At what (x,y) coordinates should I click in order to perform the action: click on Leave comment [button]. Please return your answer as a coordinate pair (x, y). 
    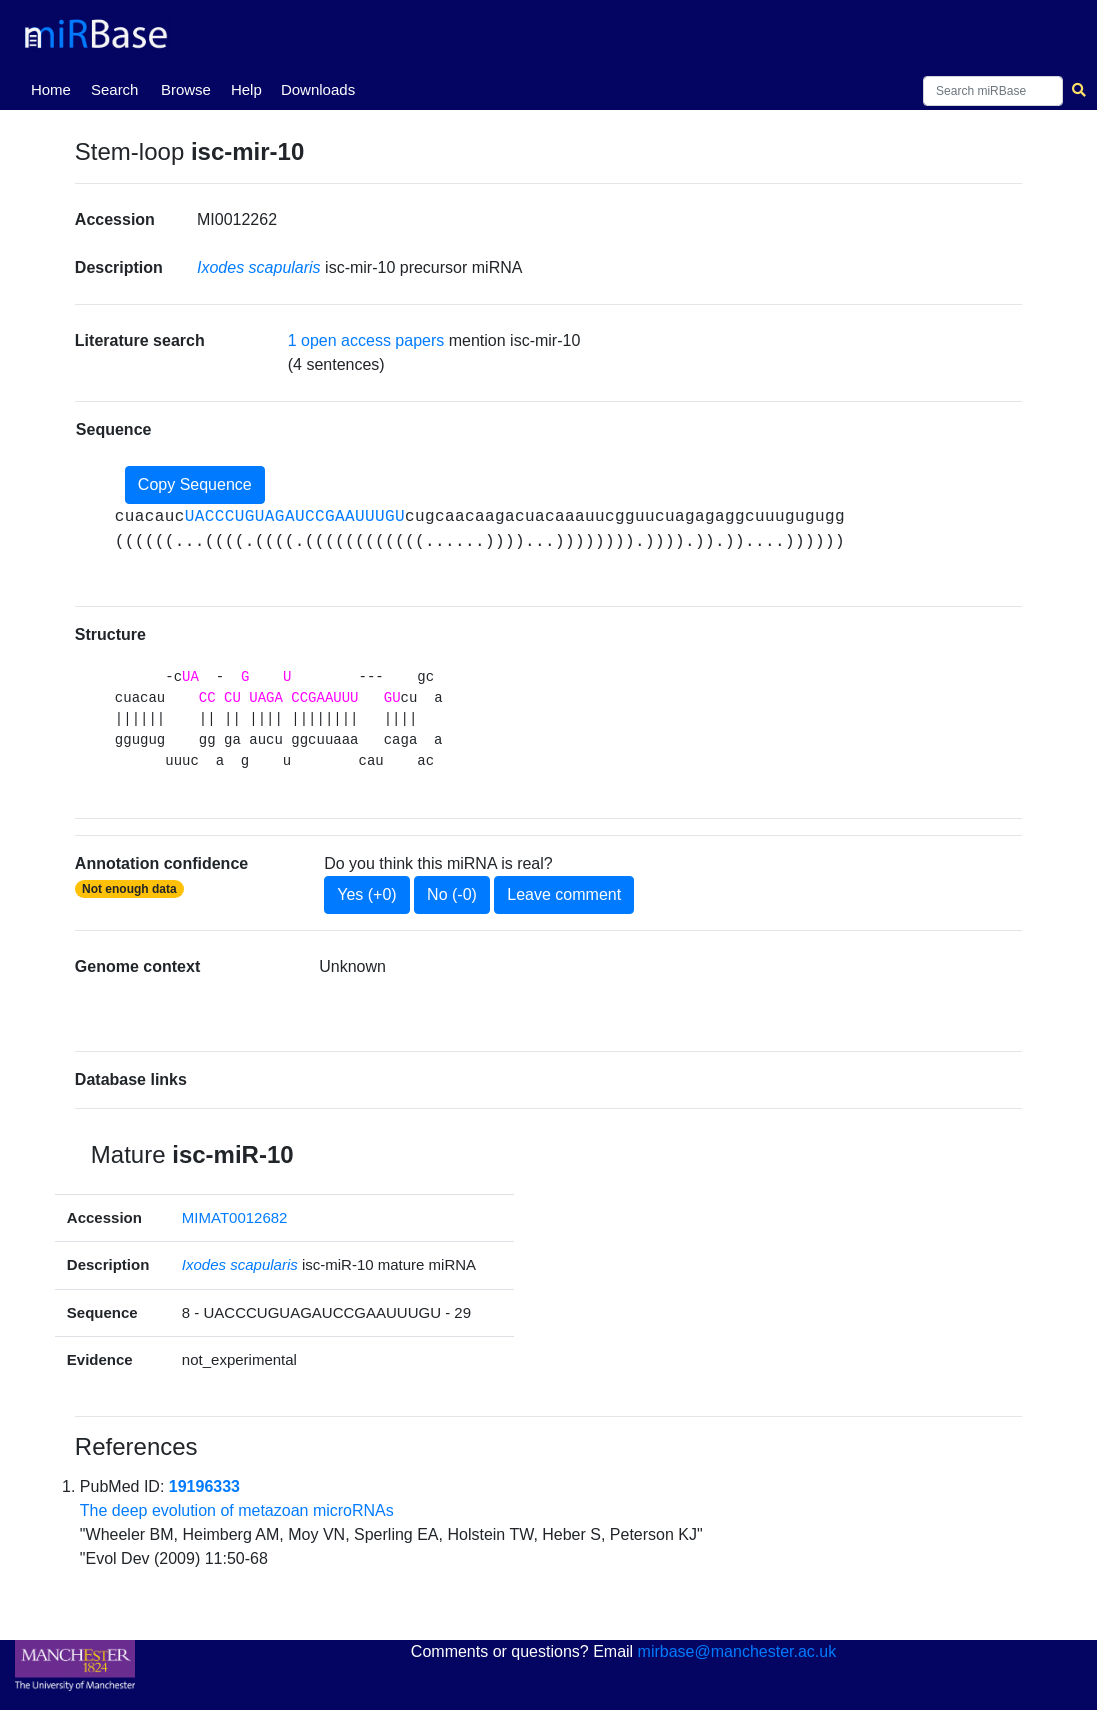
    Looking at the image, I should click on (564, 894).